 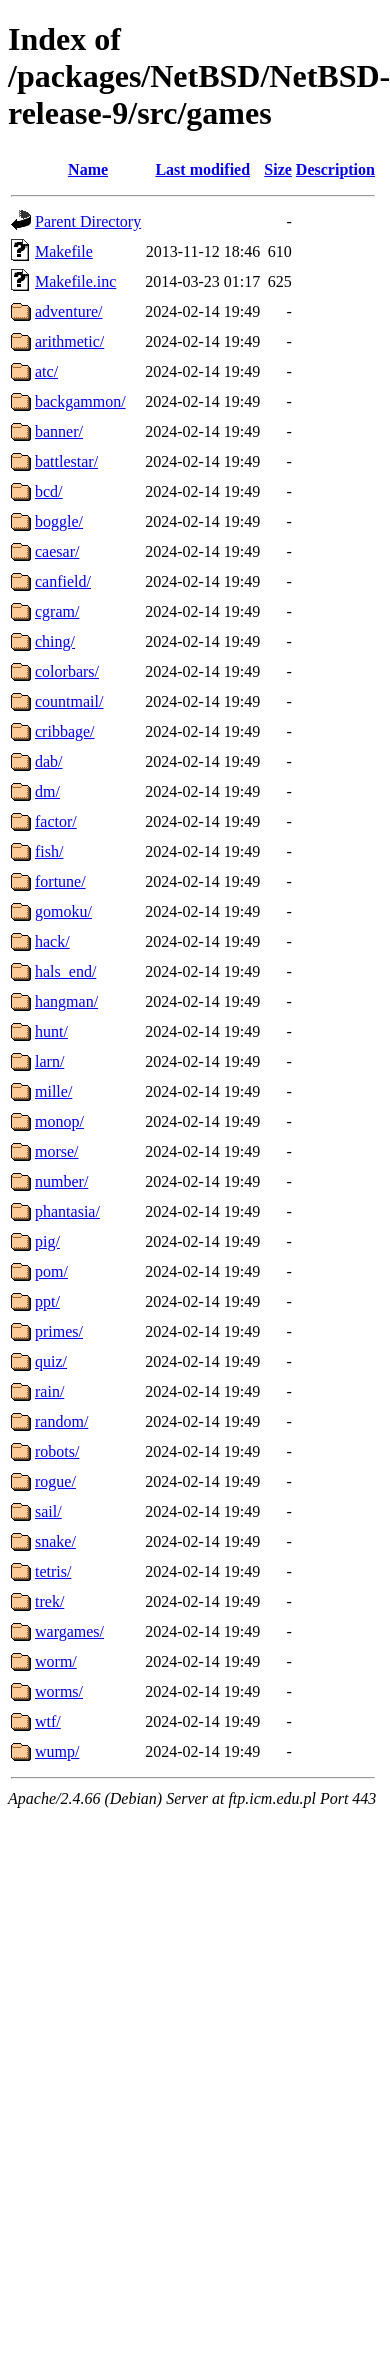 I want to click on wump/, so click(x=57, y=1751).